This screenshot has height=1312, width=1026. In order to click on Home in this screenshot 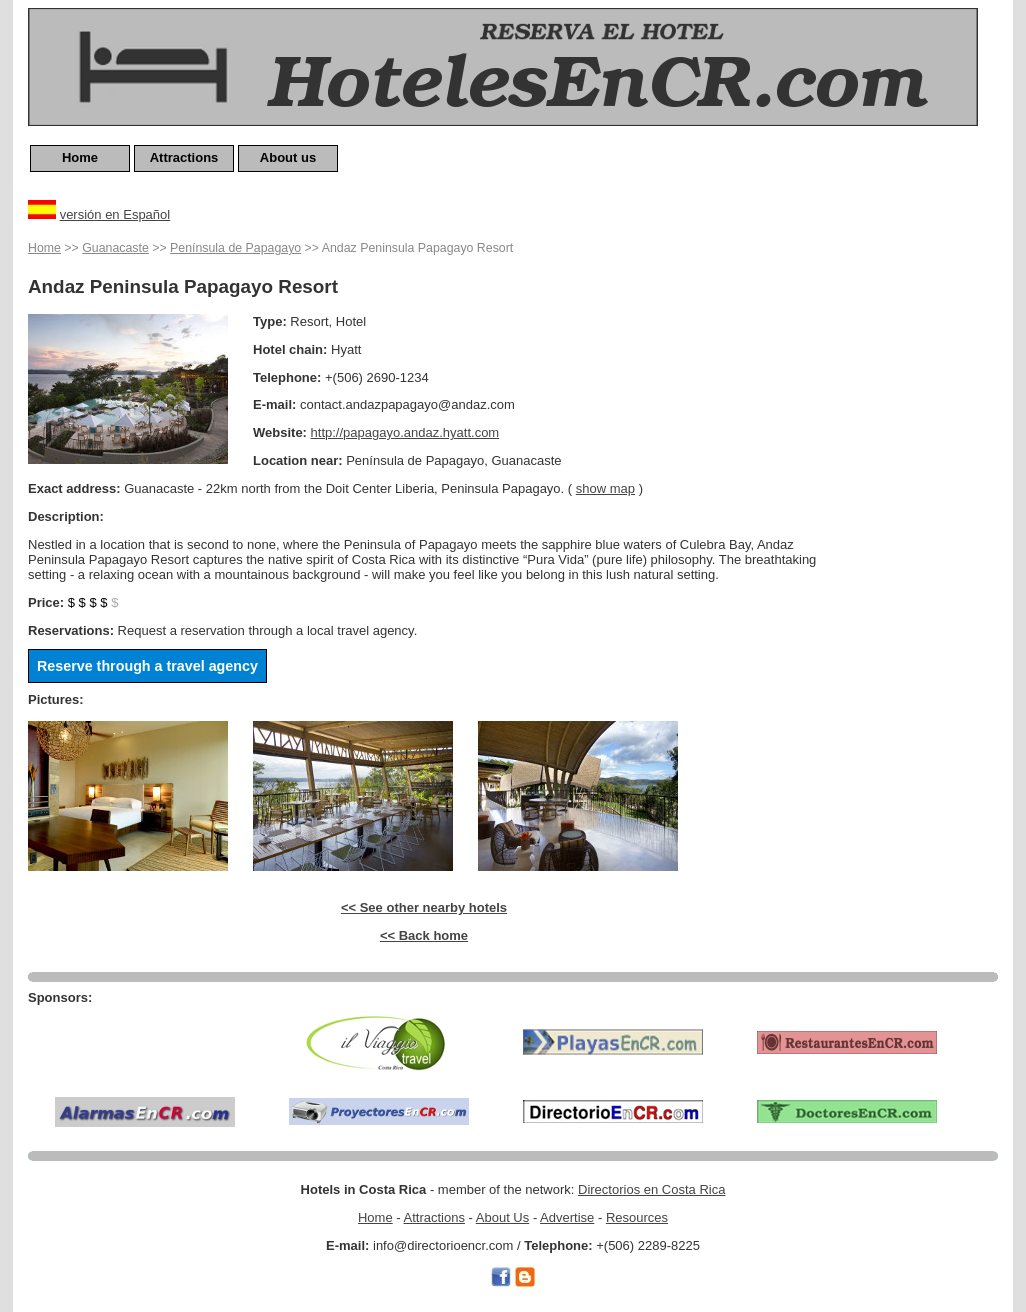, I will do `click(80, 157)`.